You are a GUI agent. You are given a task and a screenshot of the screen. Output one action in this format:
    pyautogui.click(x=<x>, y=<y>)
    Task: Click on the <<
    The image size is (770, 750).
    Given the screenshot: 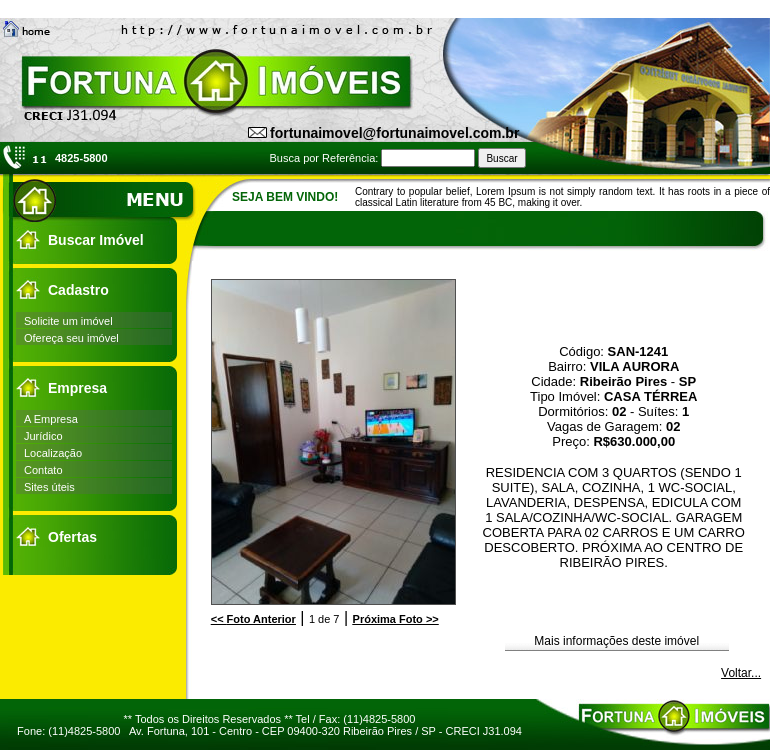 What is the action you would take?
    pyautogui.click(x=253, y=619)
    